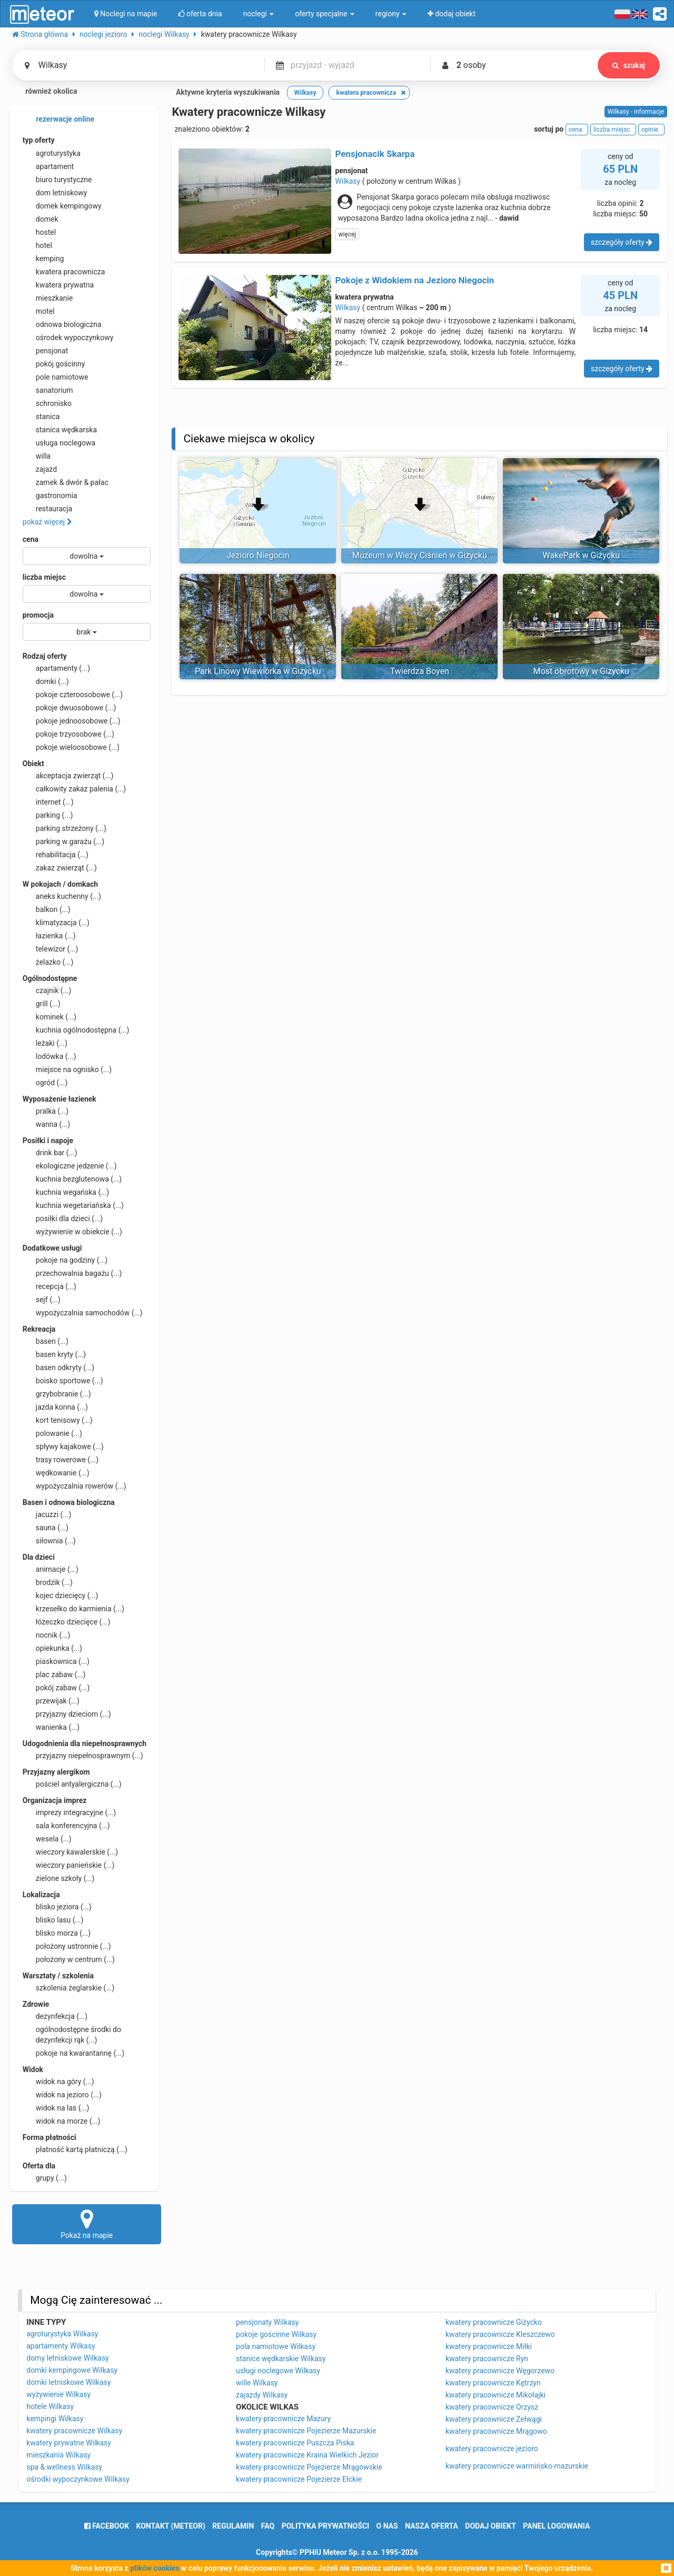 The image size is (674, 2576). I want to click on pokoje wieloosobowe, so click(71, 747).